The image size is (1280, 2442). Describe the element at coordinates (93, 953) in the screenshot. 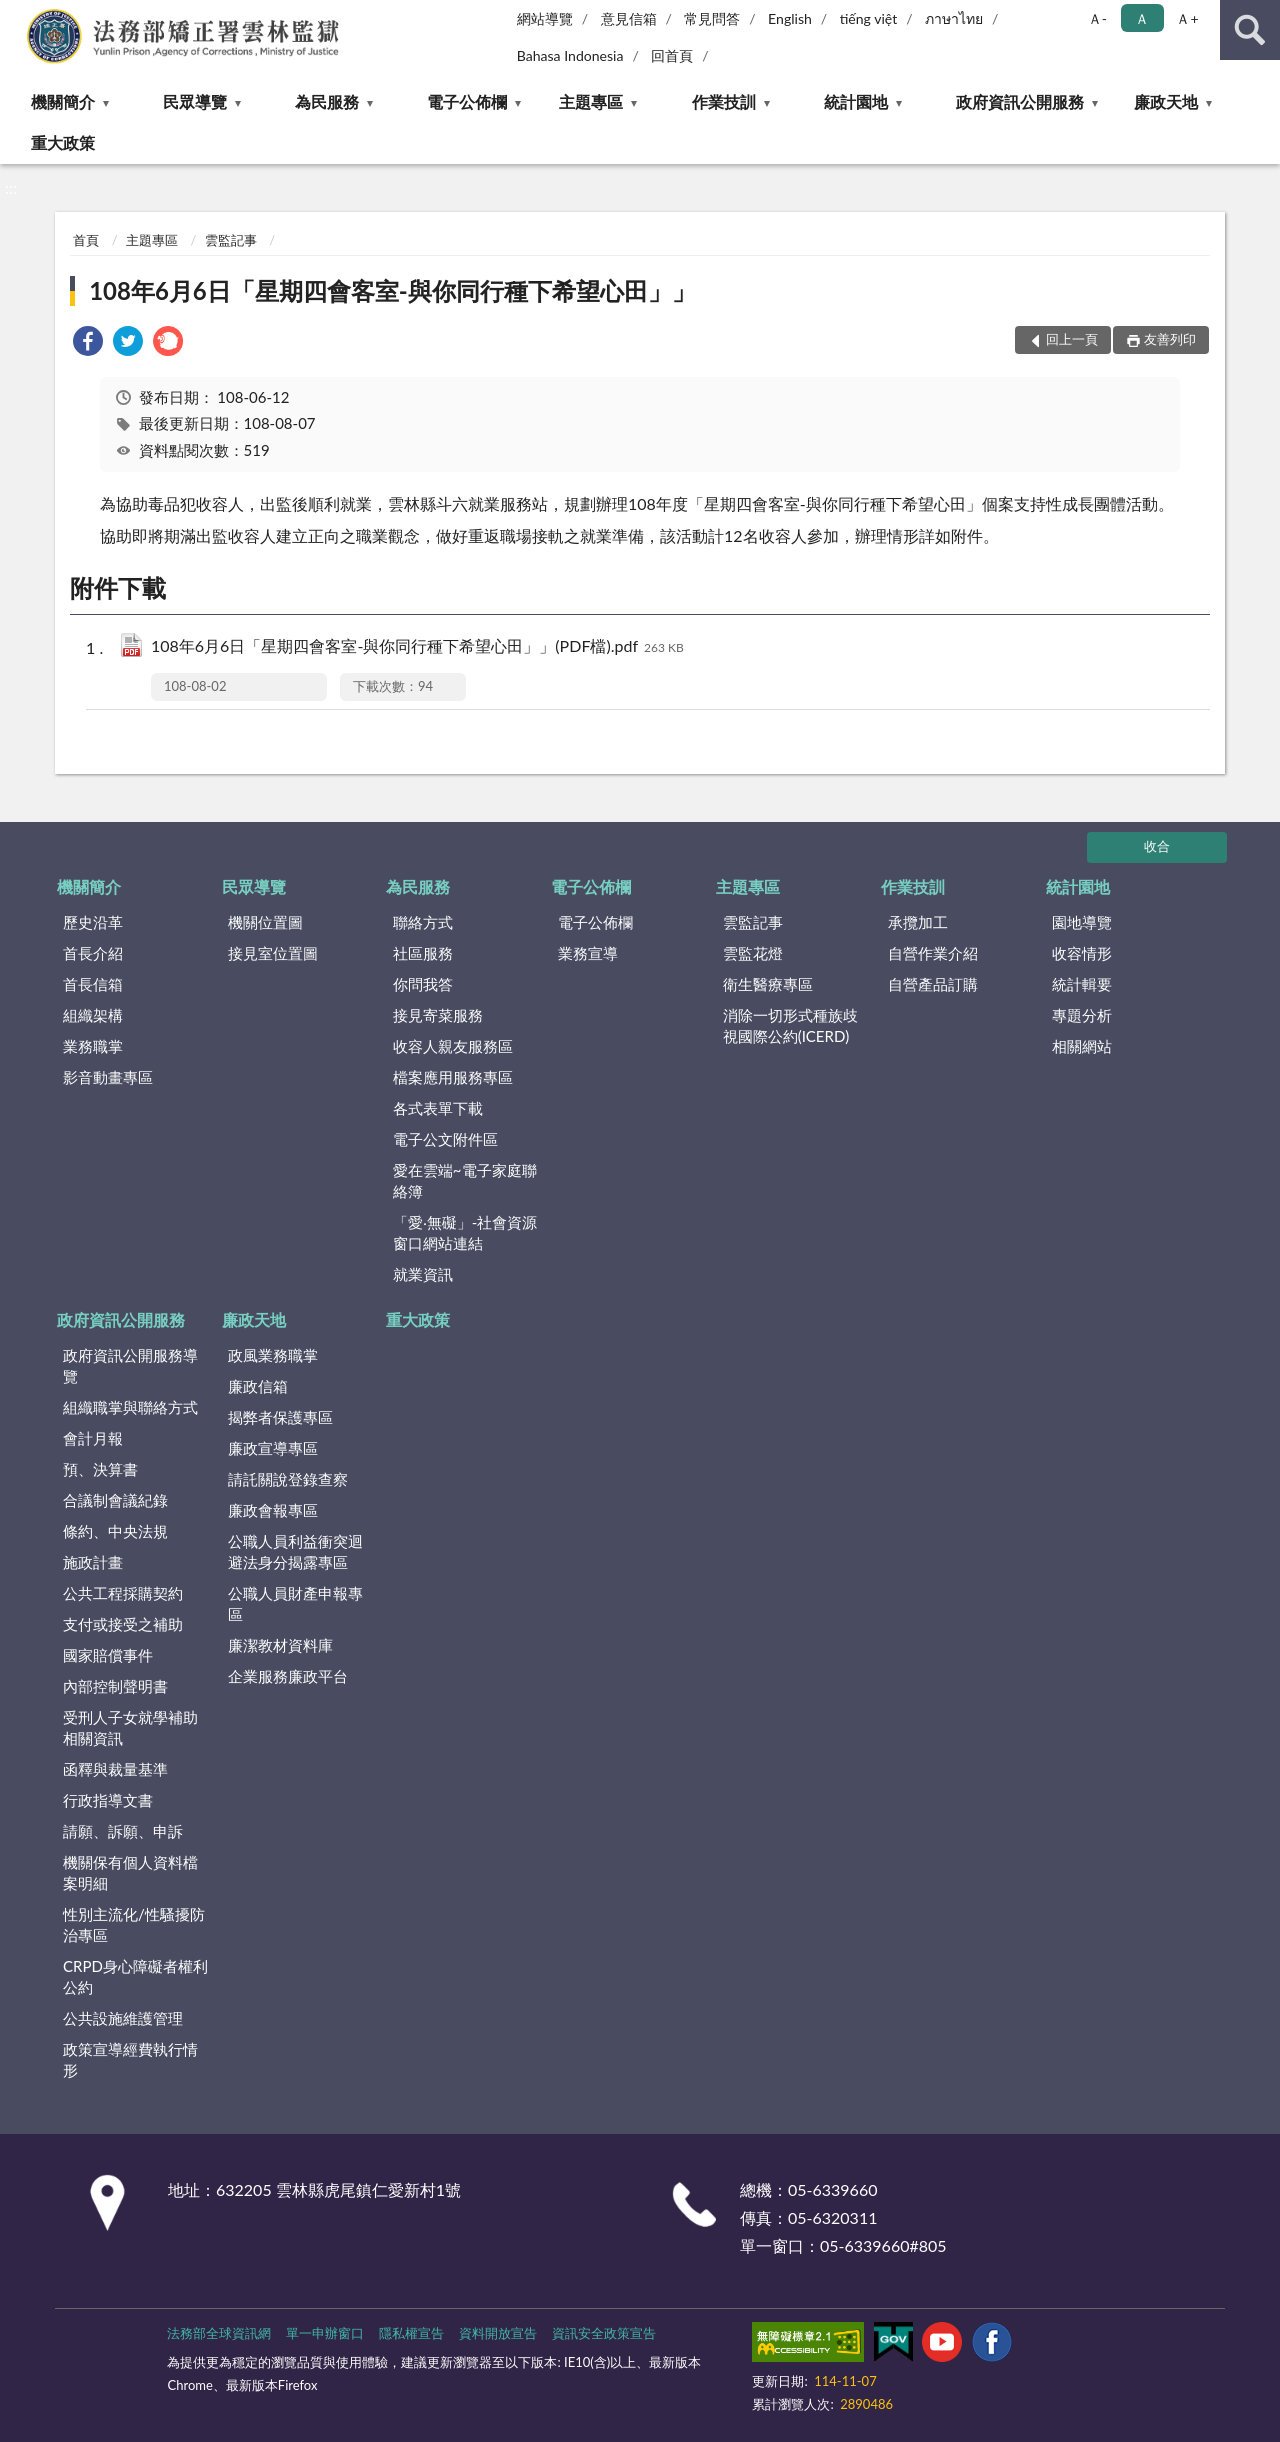

I see `首長介紹` at that location.